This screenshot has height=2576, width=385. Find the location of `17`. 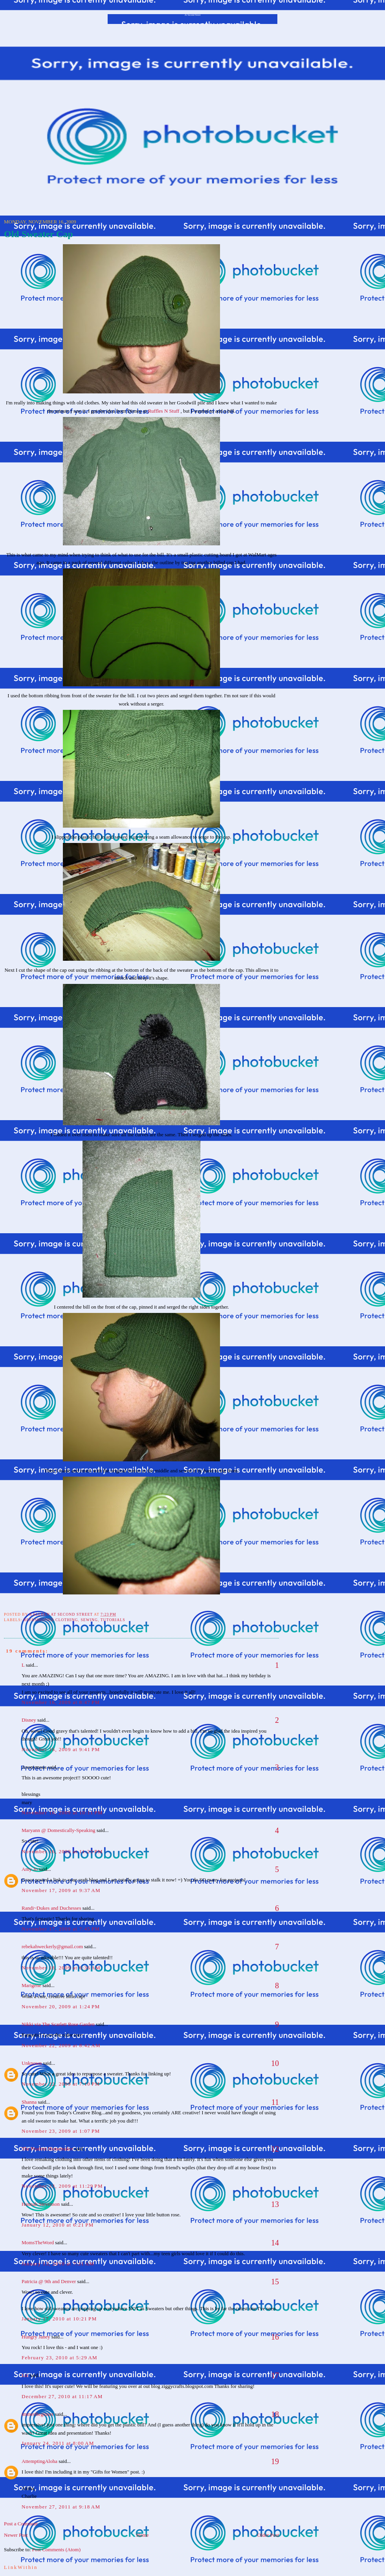

17 is located at coordinates (275, 2375).